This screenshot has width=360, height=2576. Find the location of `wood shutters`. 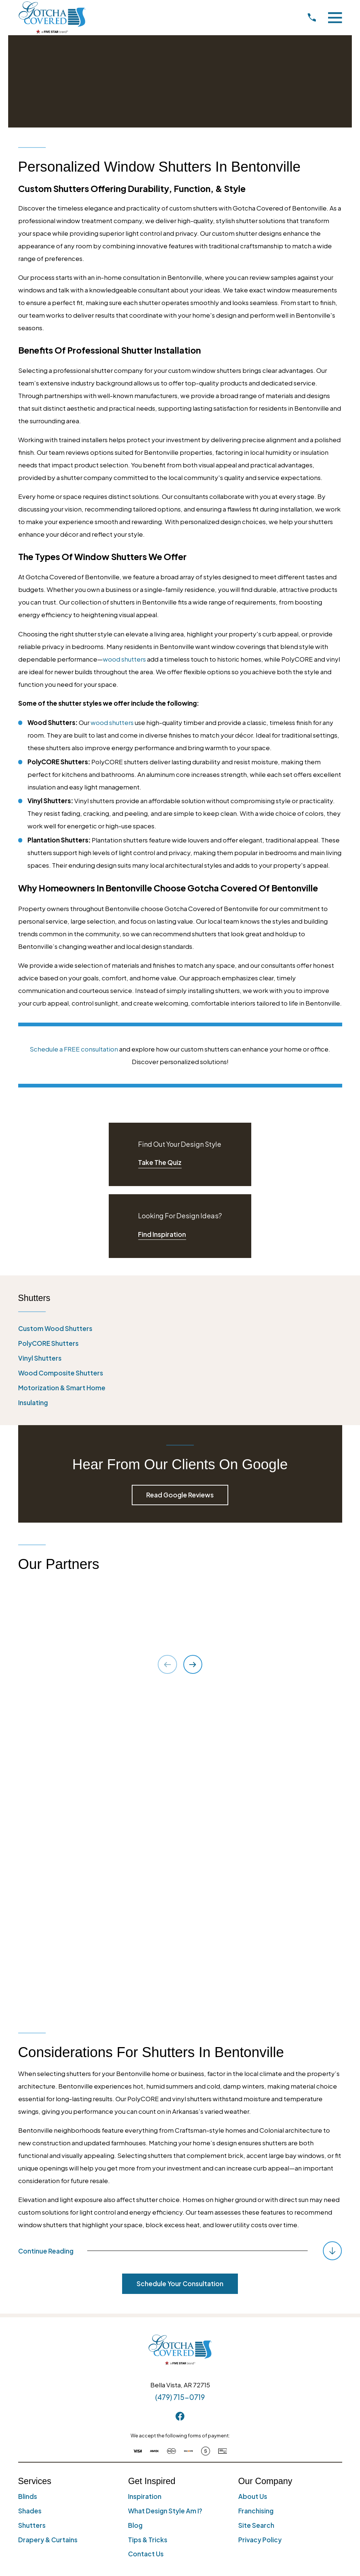

wood shutters is located at coordinates (124, 659).